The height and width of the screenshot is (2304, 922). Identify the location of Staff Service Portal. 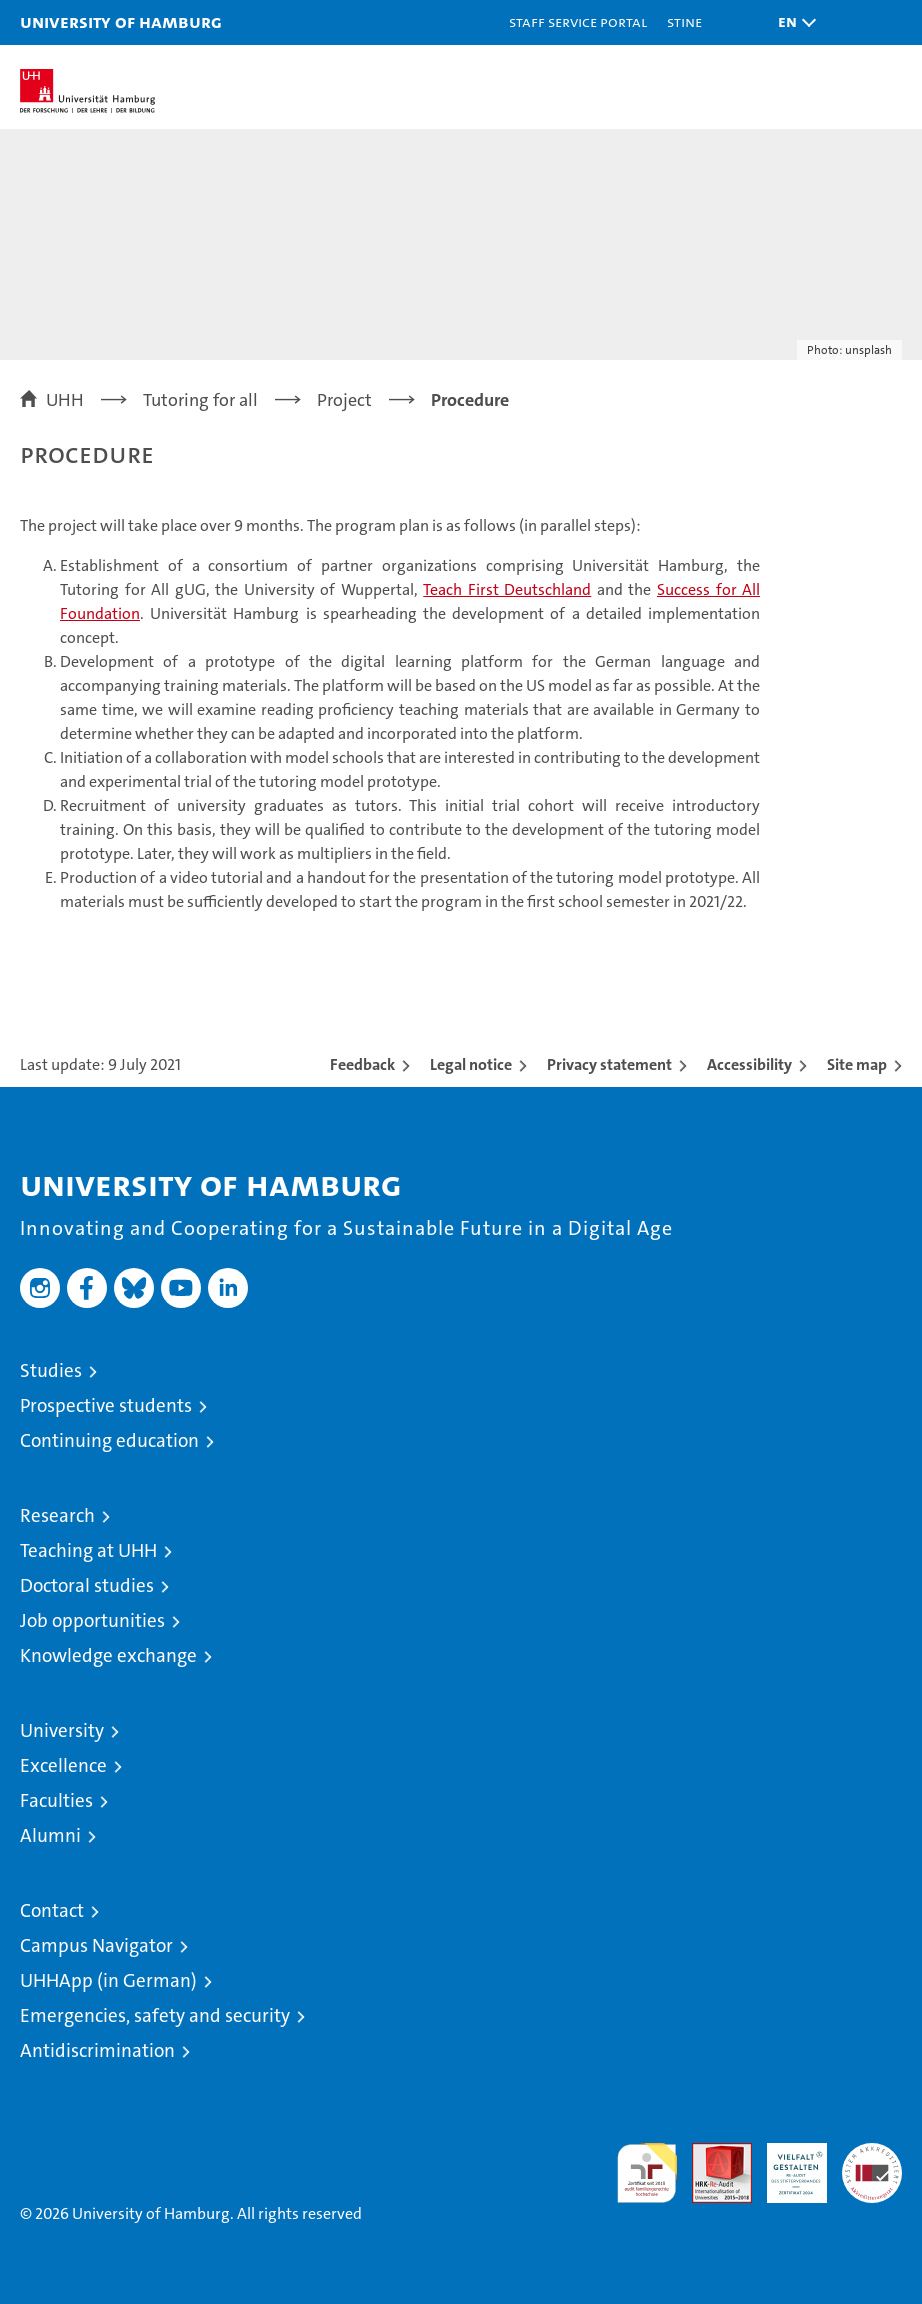
(578, 21).